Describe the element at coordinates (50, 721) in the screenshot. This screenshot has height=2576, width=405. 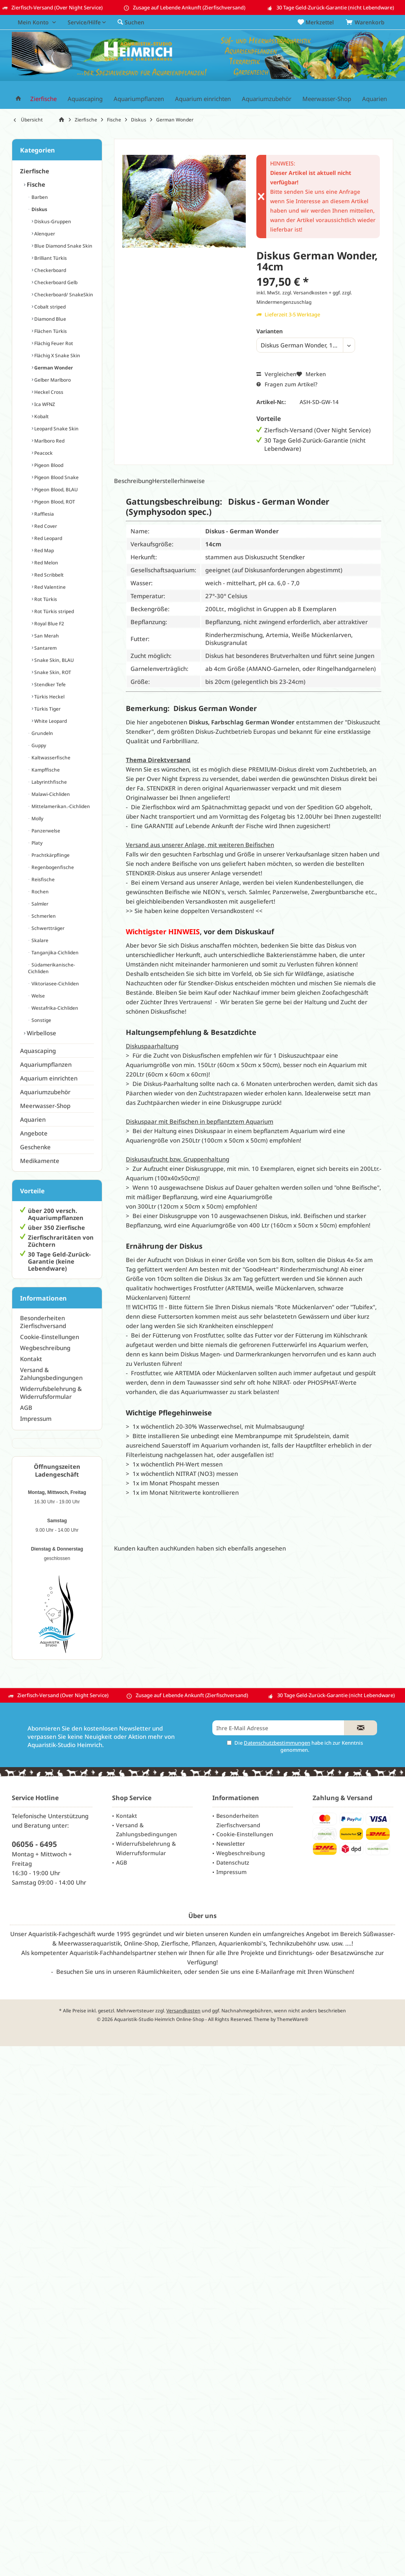
I see `White Leopard` at that location.